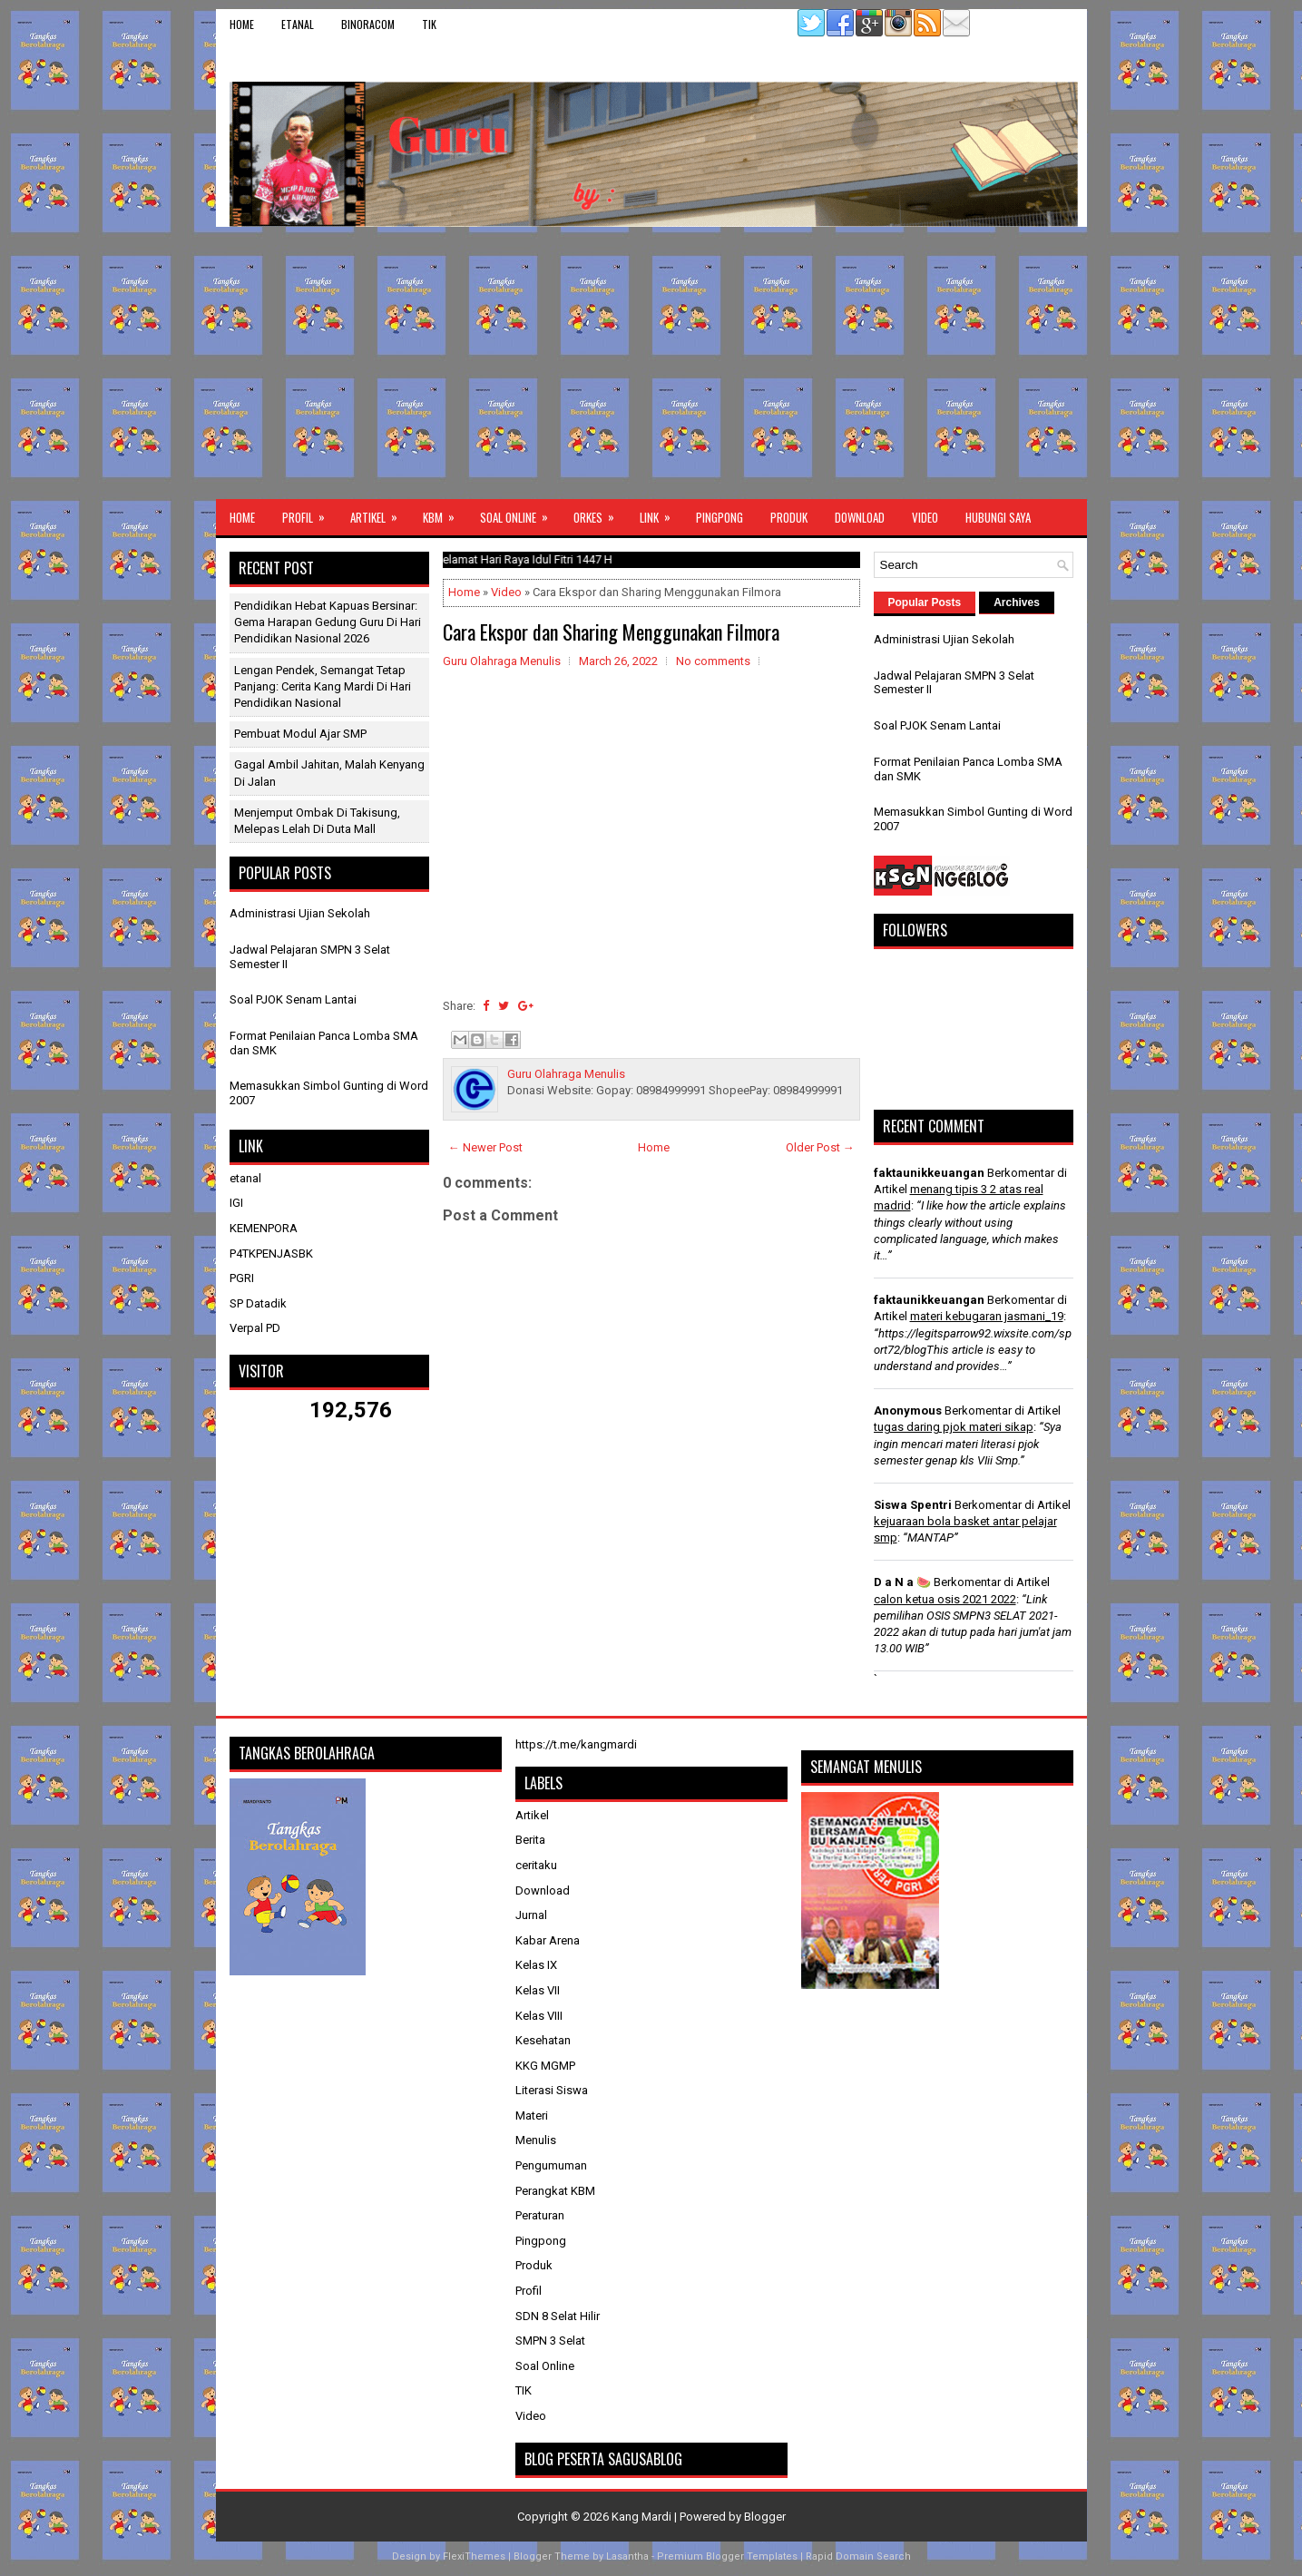  I want to click on Pembuat Modul Ajar SMP, so click(300, 733).